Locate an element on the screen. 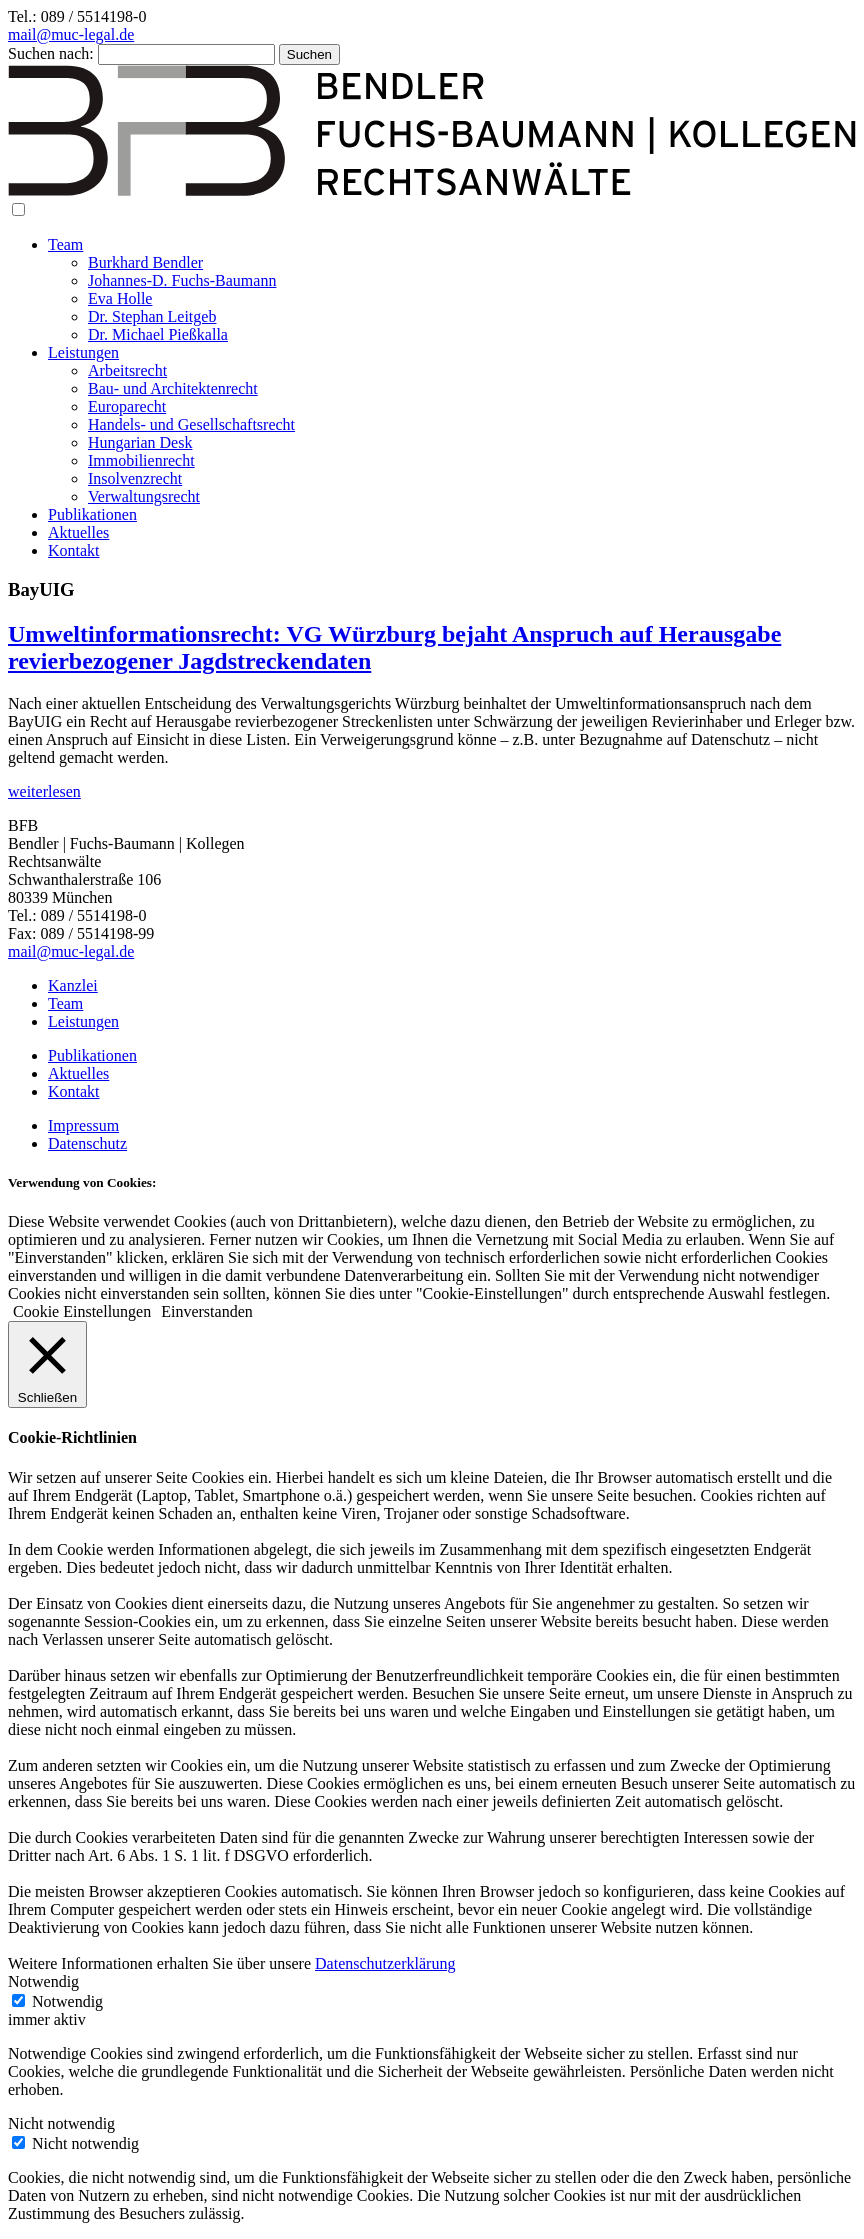  Einverstanden [button] is located at coordinates (207, 1311).